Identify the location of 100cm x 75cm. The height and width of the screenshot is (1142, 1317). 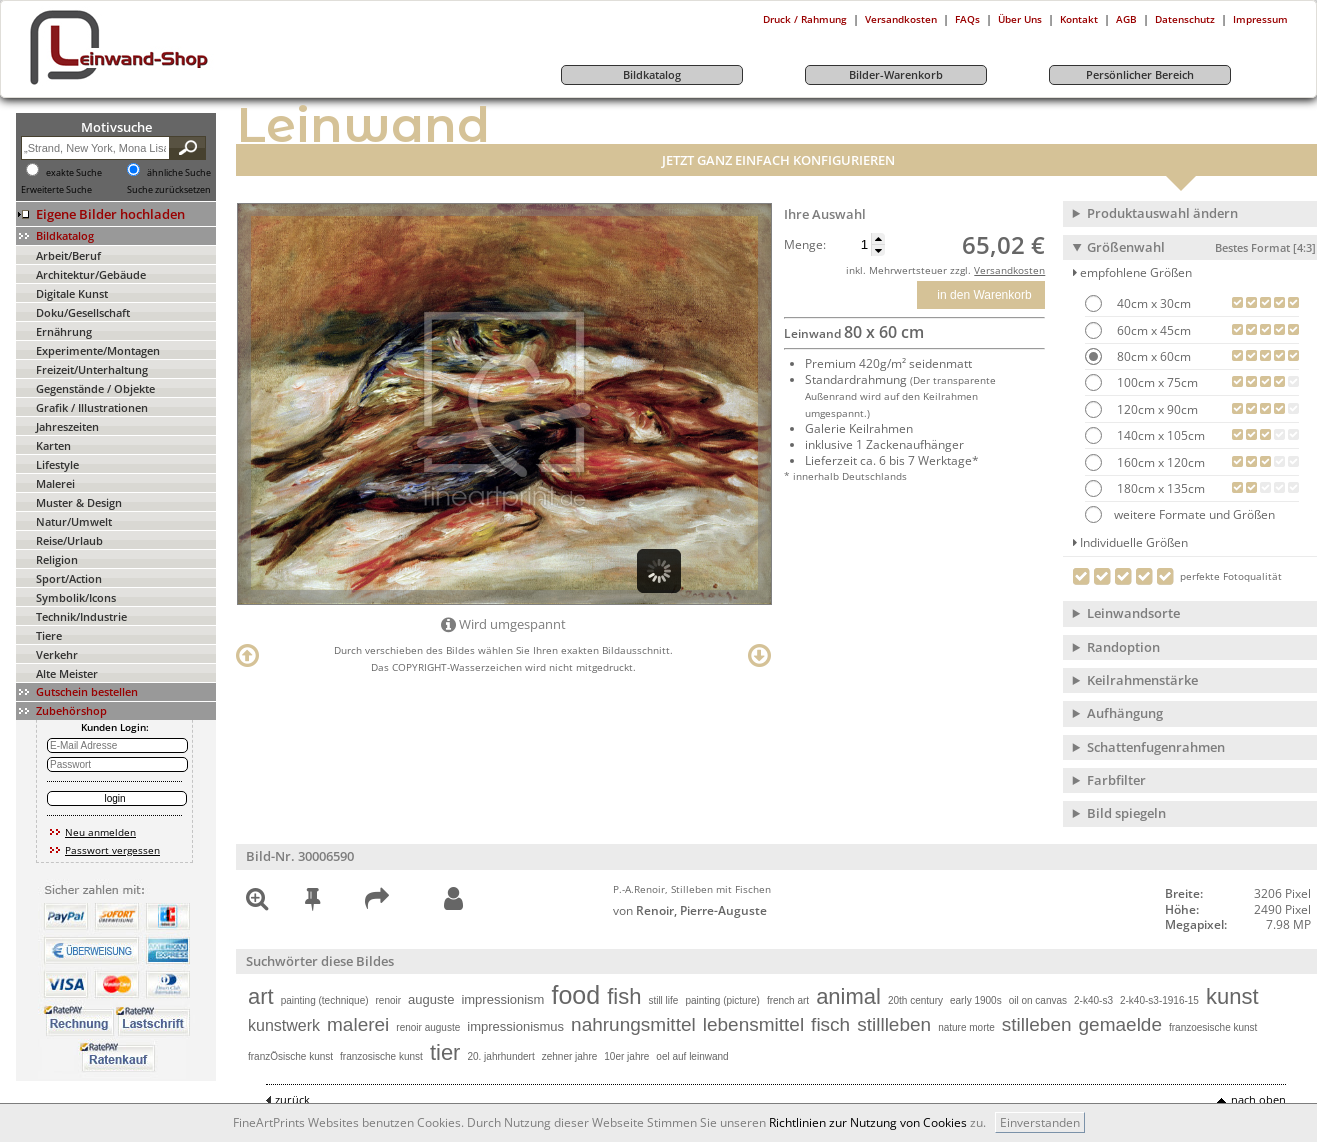
(1156, 382).